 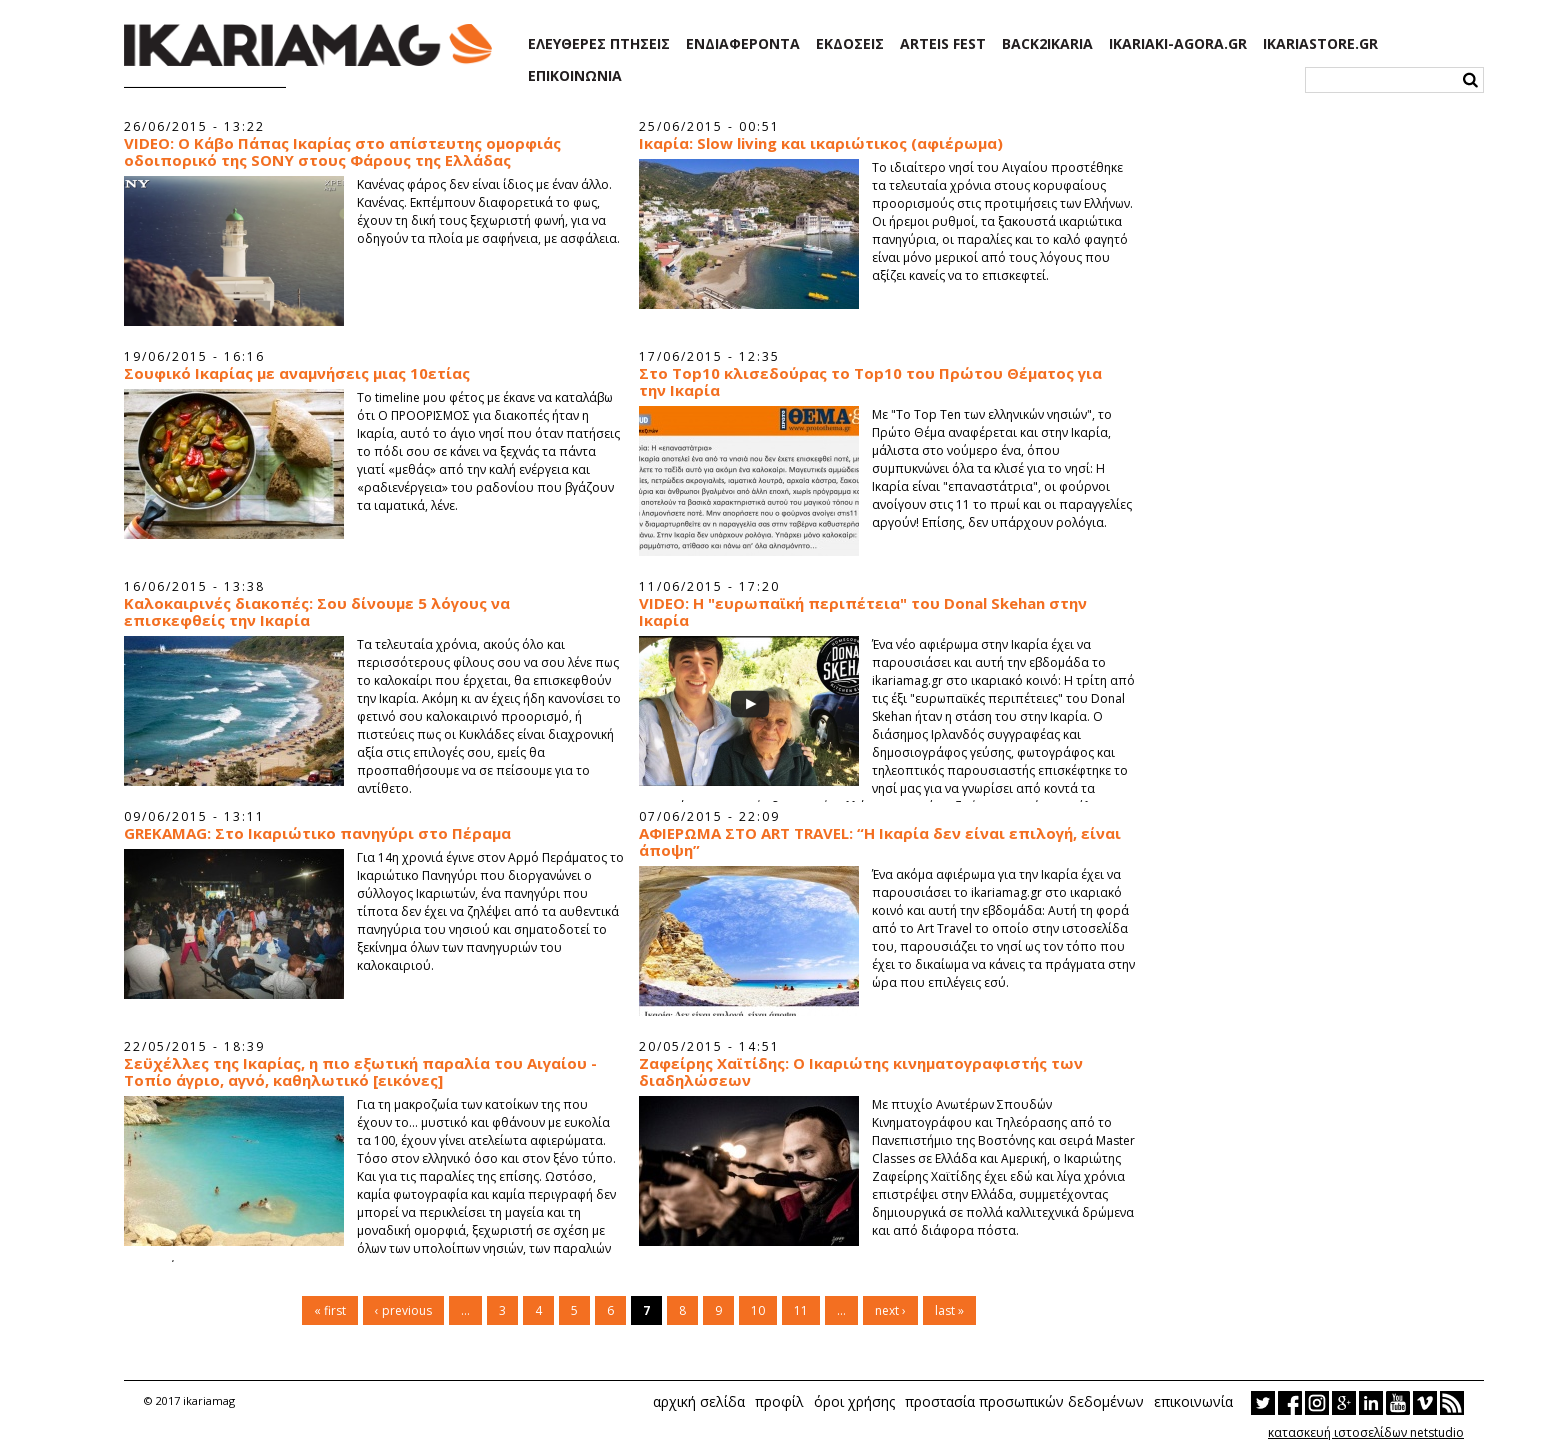 I want to click on προφίλ, so click(x=779, y=1401).